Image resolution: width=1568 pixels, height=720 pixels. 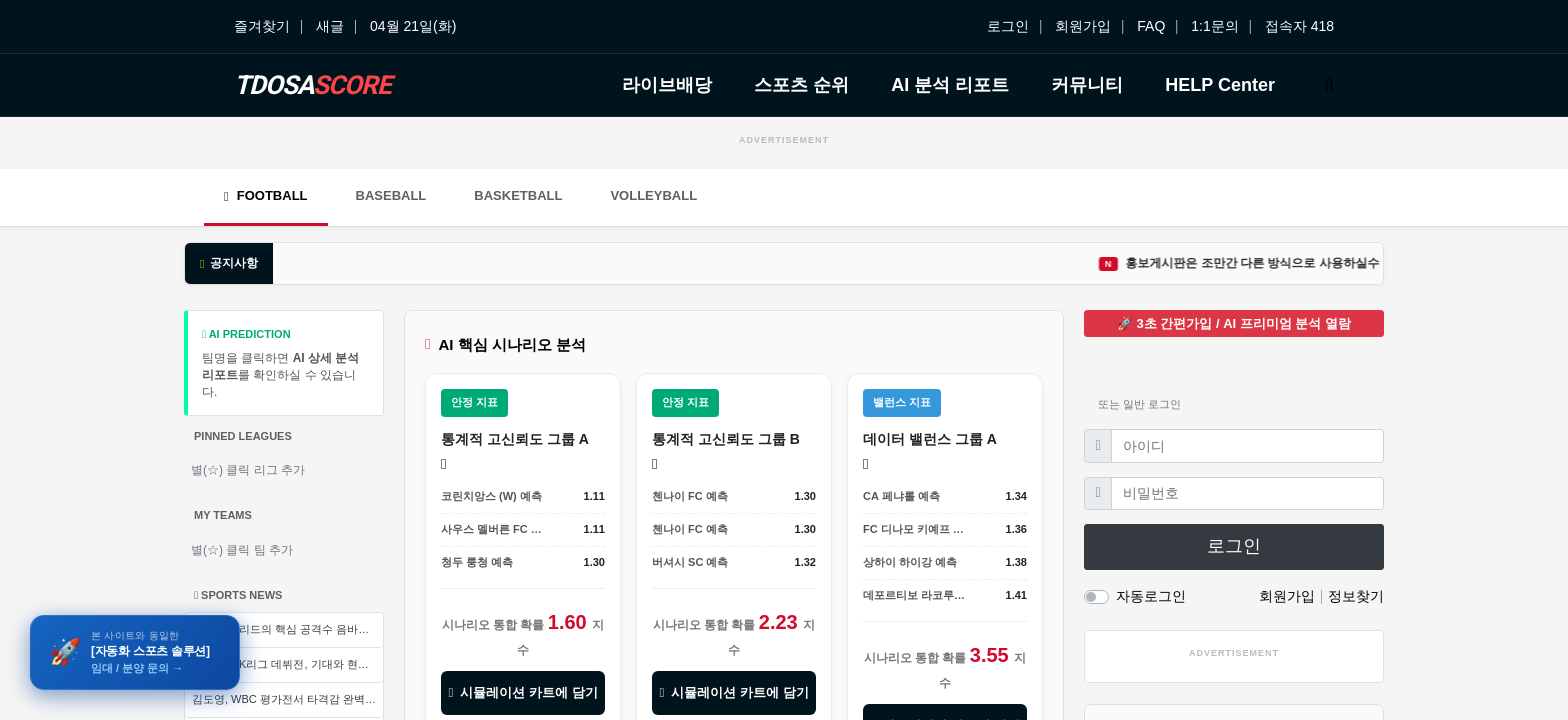 What do you see at coordinates (262, 26) in the screenshot?
I see `즐겨찾기` at bounding box center [262, 26].